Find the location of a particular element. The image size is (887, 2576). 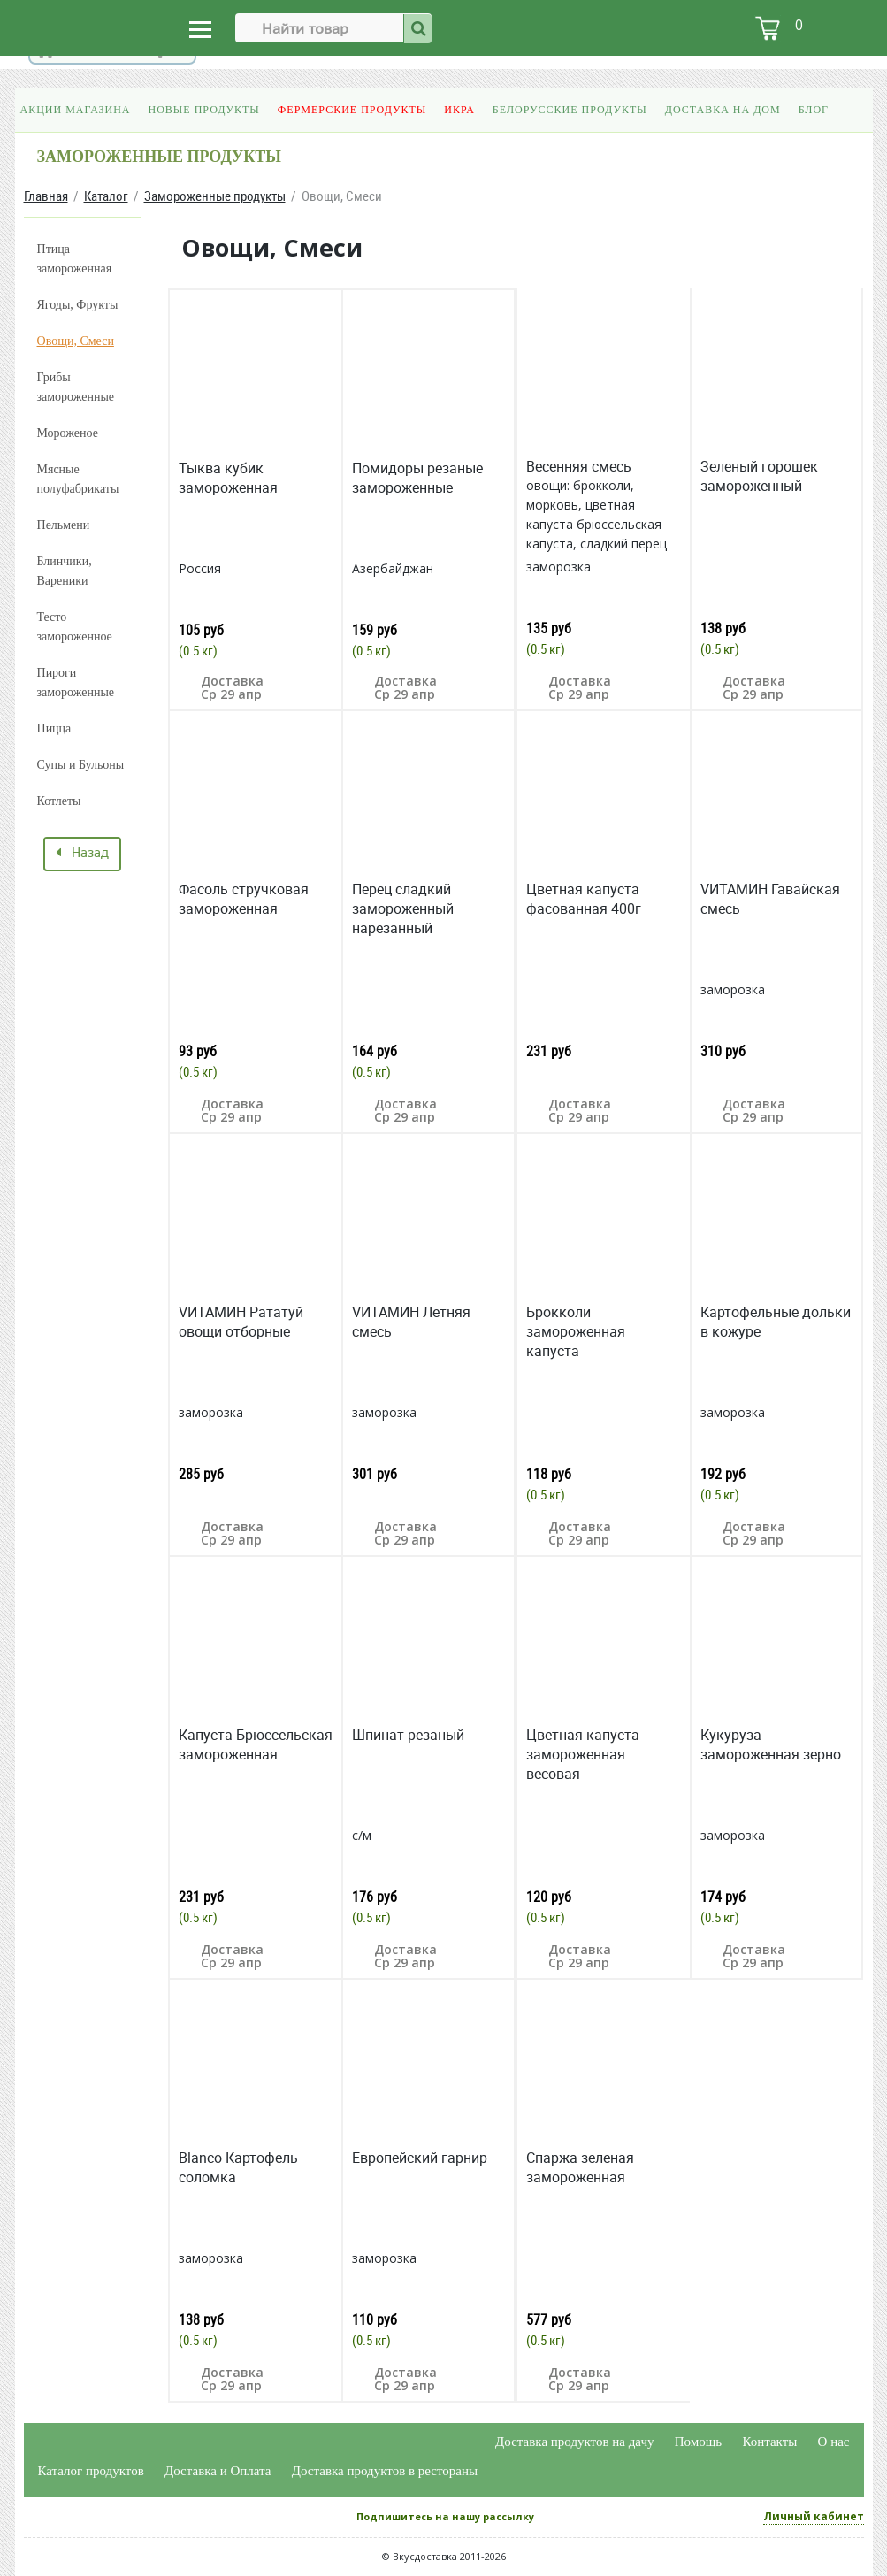

Европейский гарнир is located at coordinates (419, 2157).